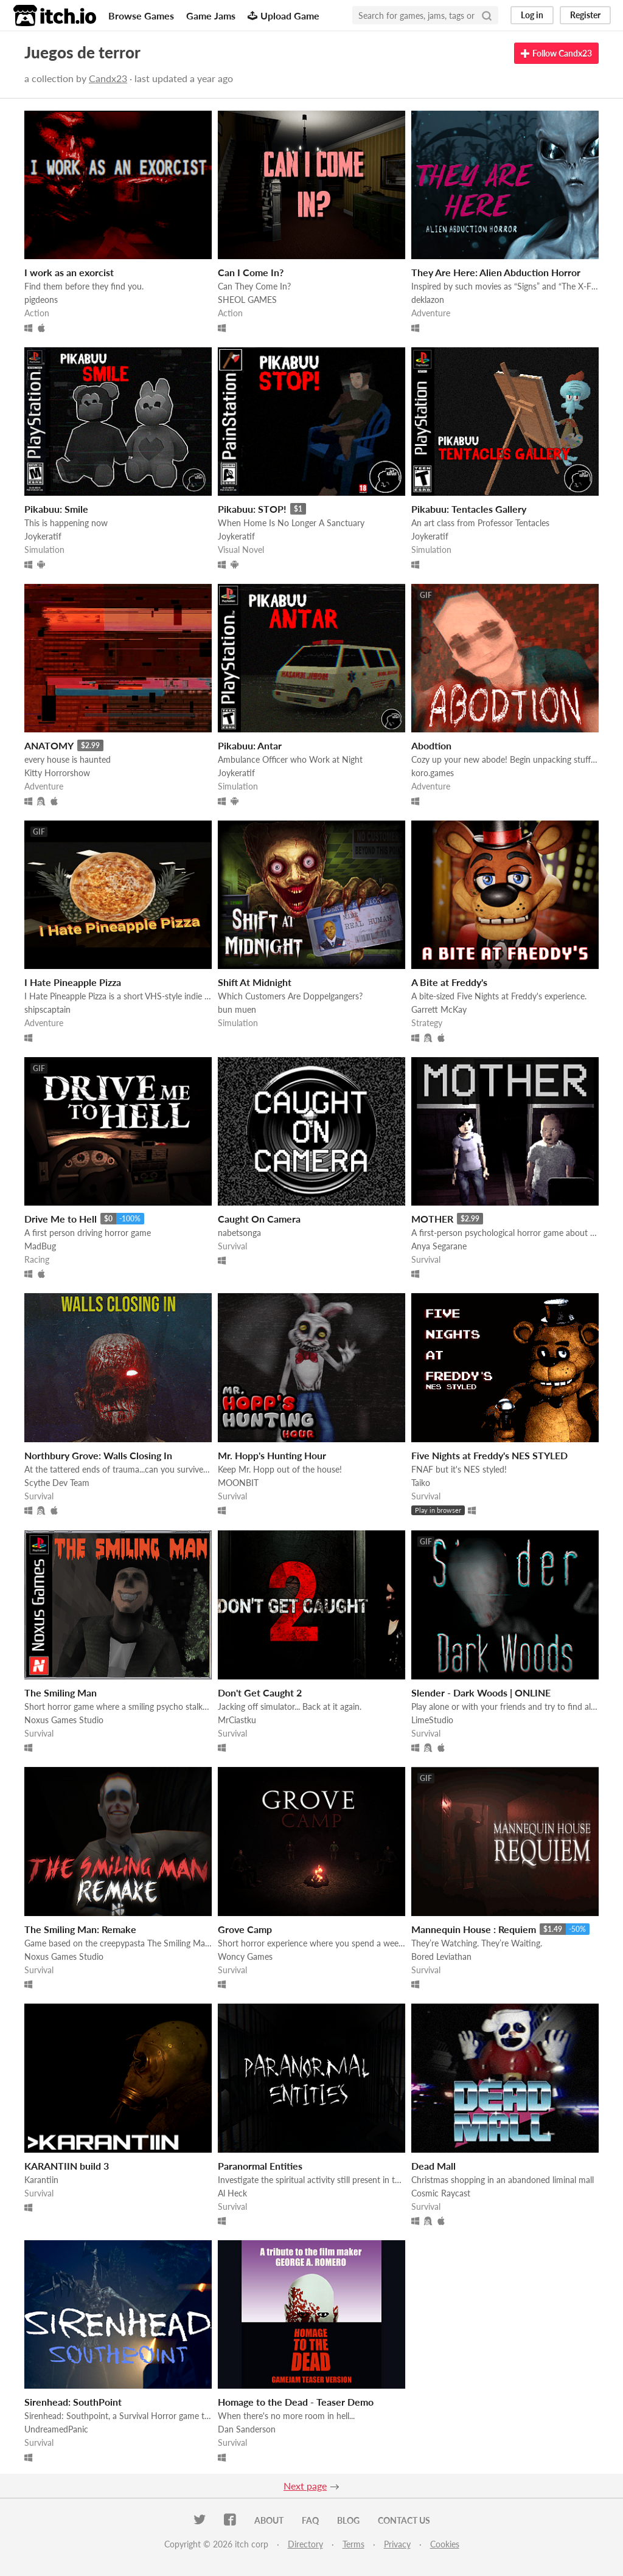 The height and width of the screenshot is (2576, 623). What do you see at coordinates (397, 2544) in the screenshot?
I see `Privacy` at bounding box center [397, 2544].